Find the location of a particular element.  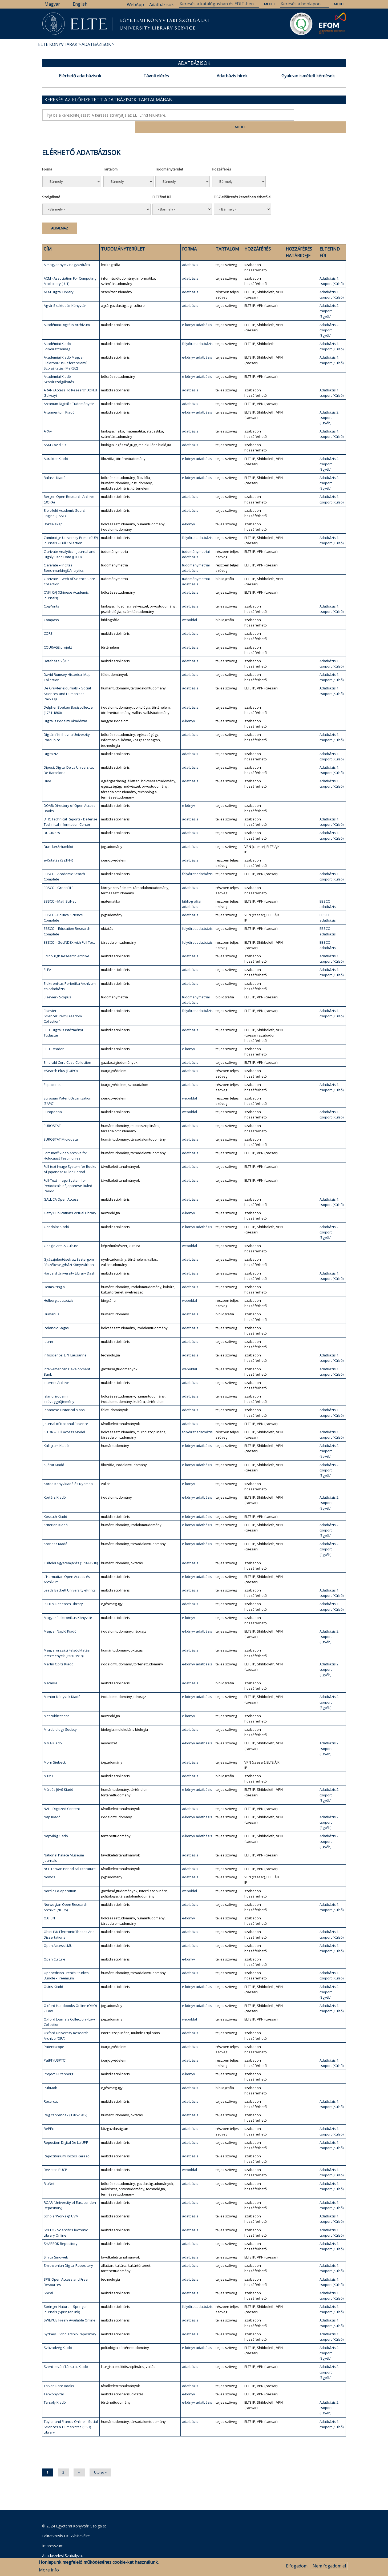

Balassi Kiadó is located at coordinates (55, 465).